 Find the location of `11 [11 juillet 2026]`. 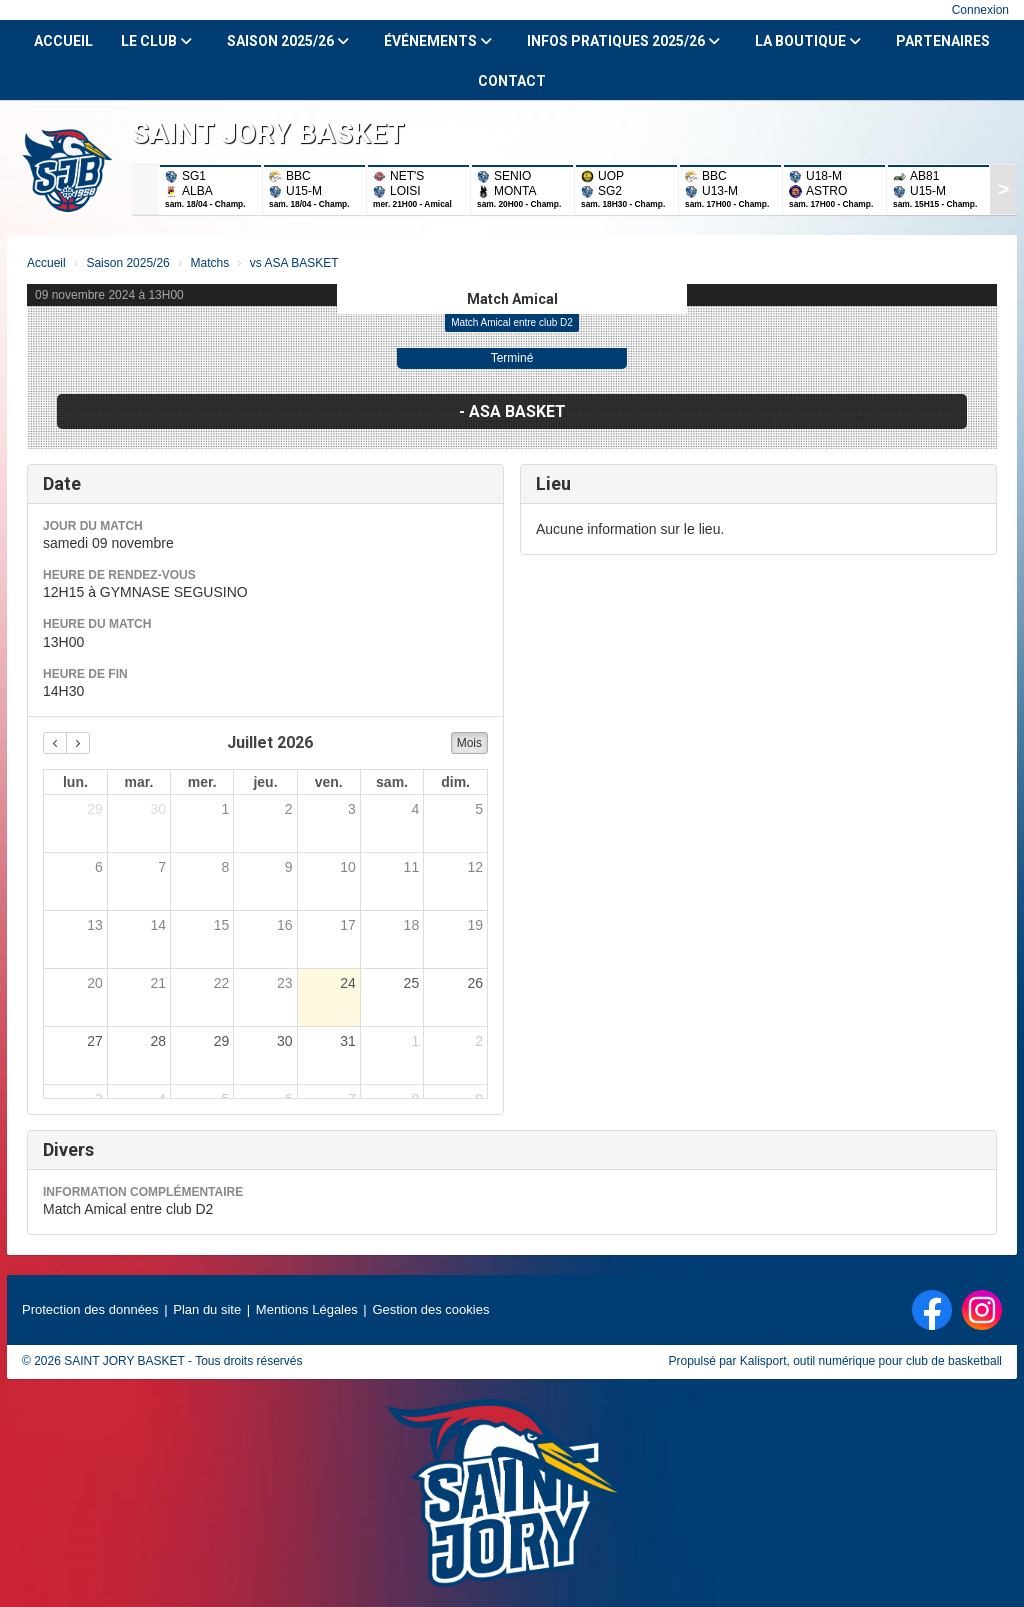

11 [11 juillet 2026] is located at coordinates (412, 867).